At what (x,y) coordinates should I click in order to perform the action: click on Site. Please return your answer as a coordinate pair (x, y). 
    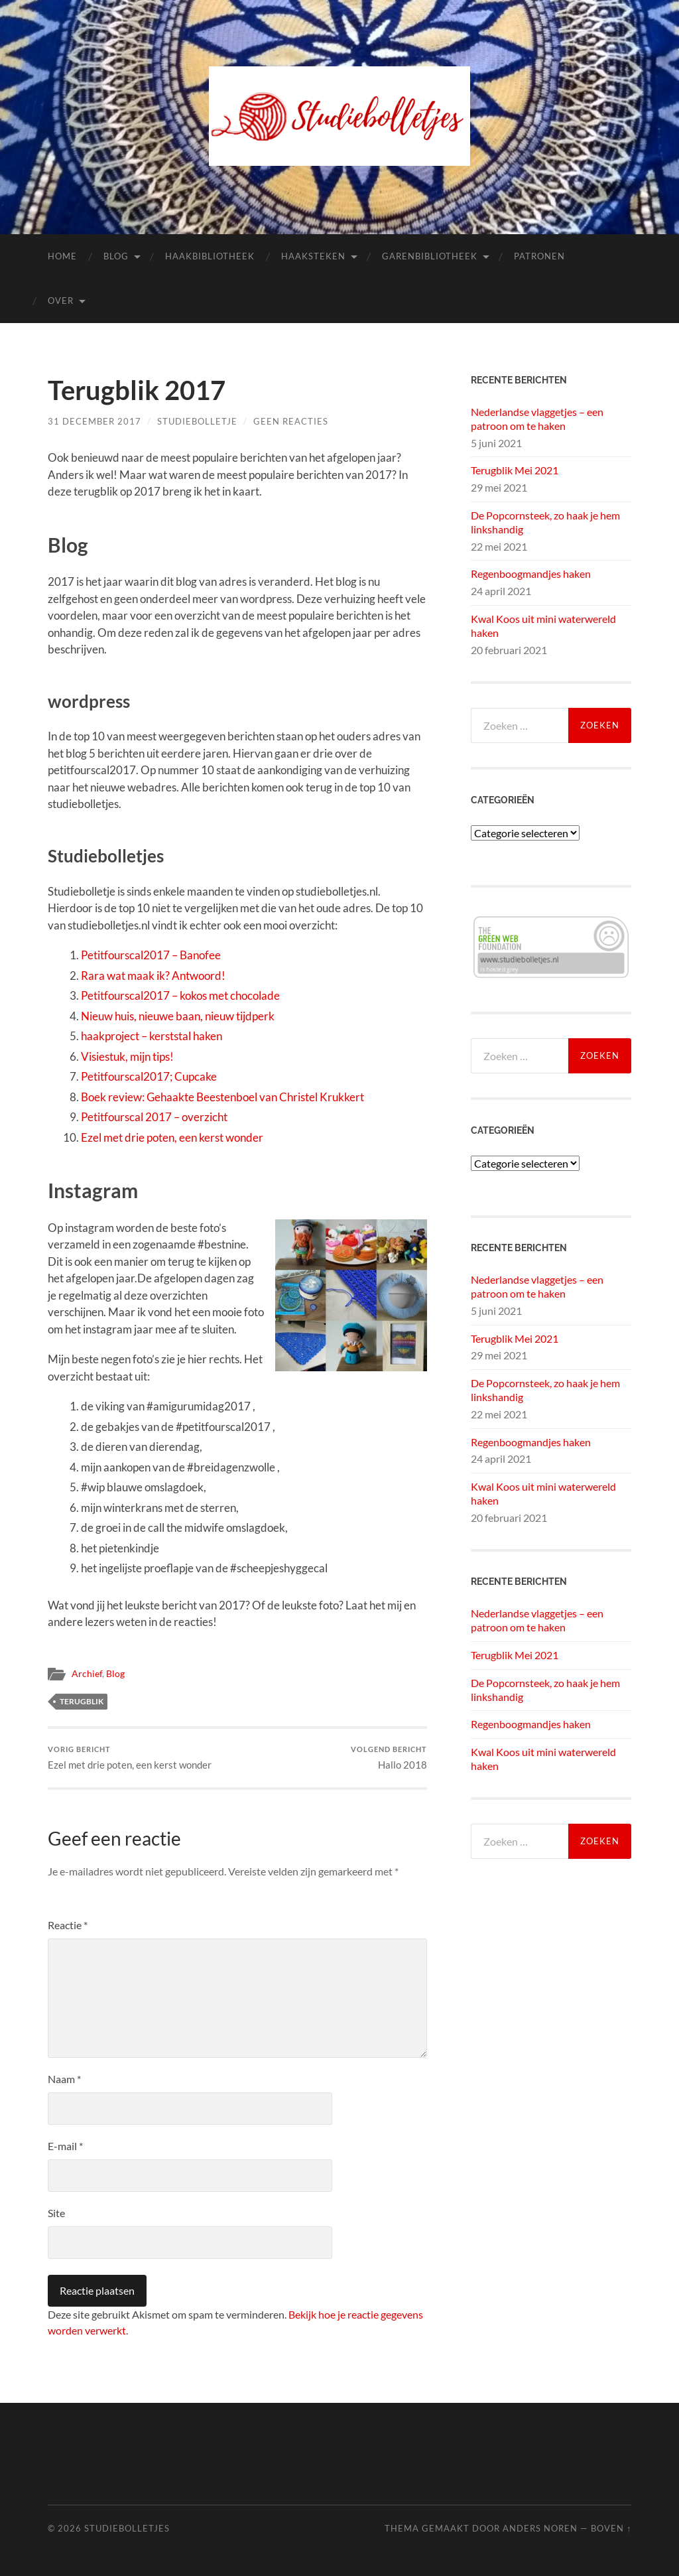
    Looking at the image, I should click on (56, 2212).